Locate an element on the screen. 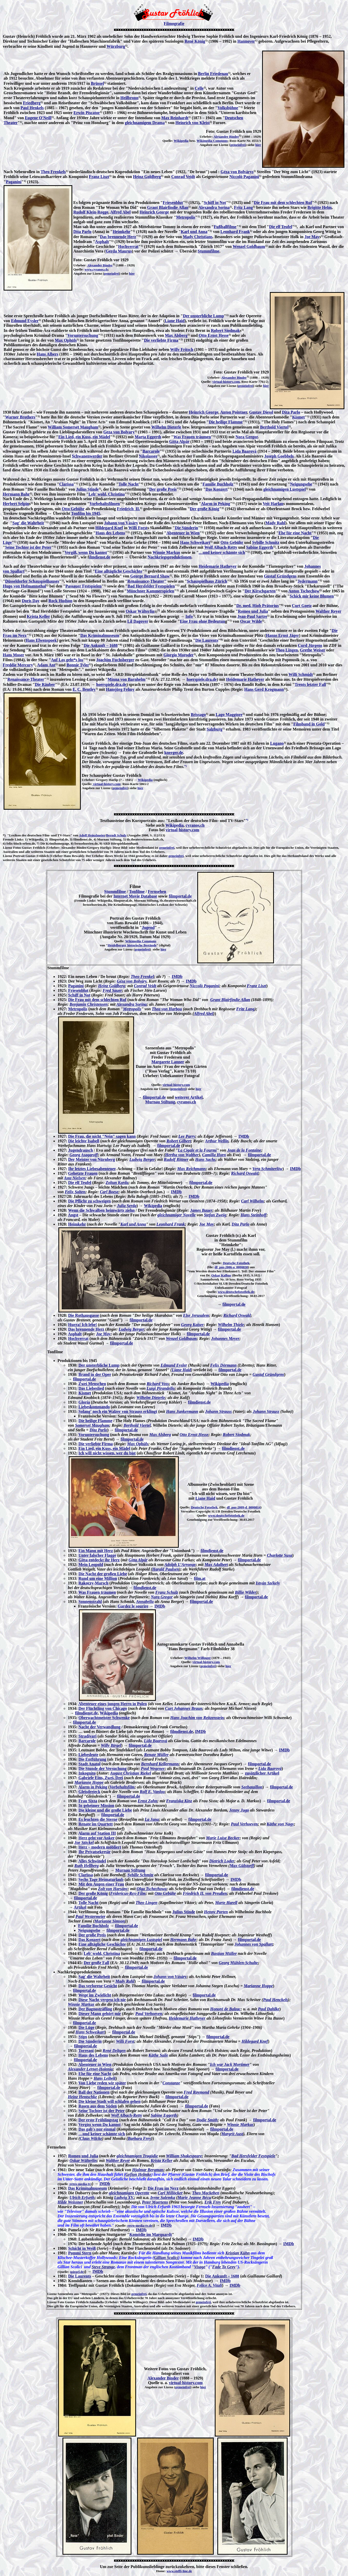 The height and width of the screenshot is (2576, 348). Barcarole is located at coordinates (151, 451).